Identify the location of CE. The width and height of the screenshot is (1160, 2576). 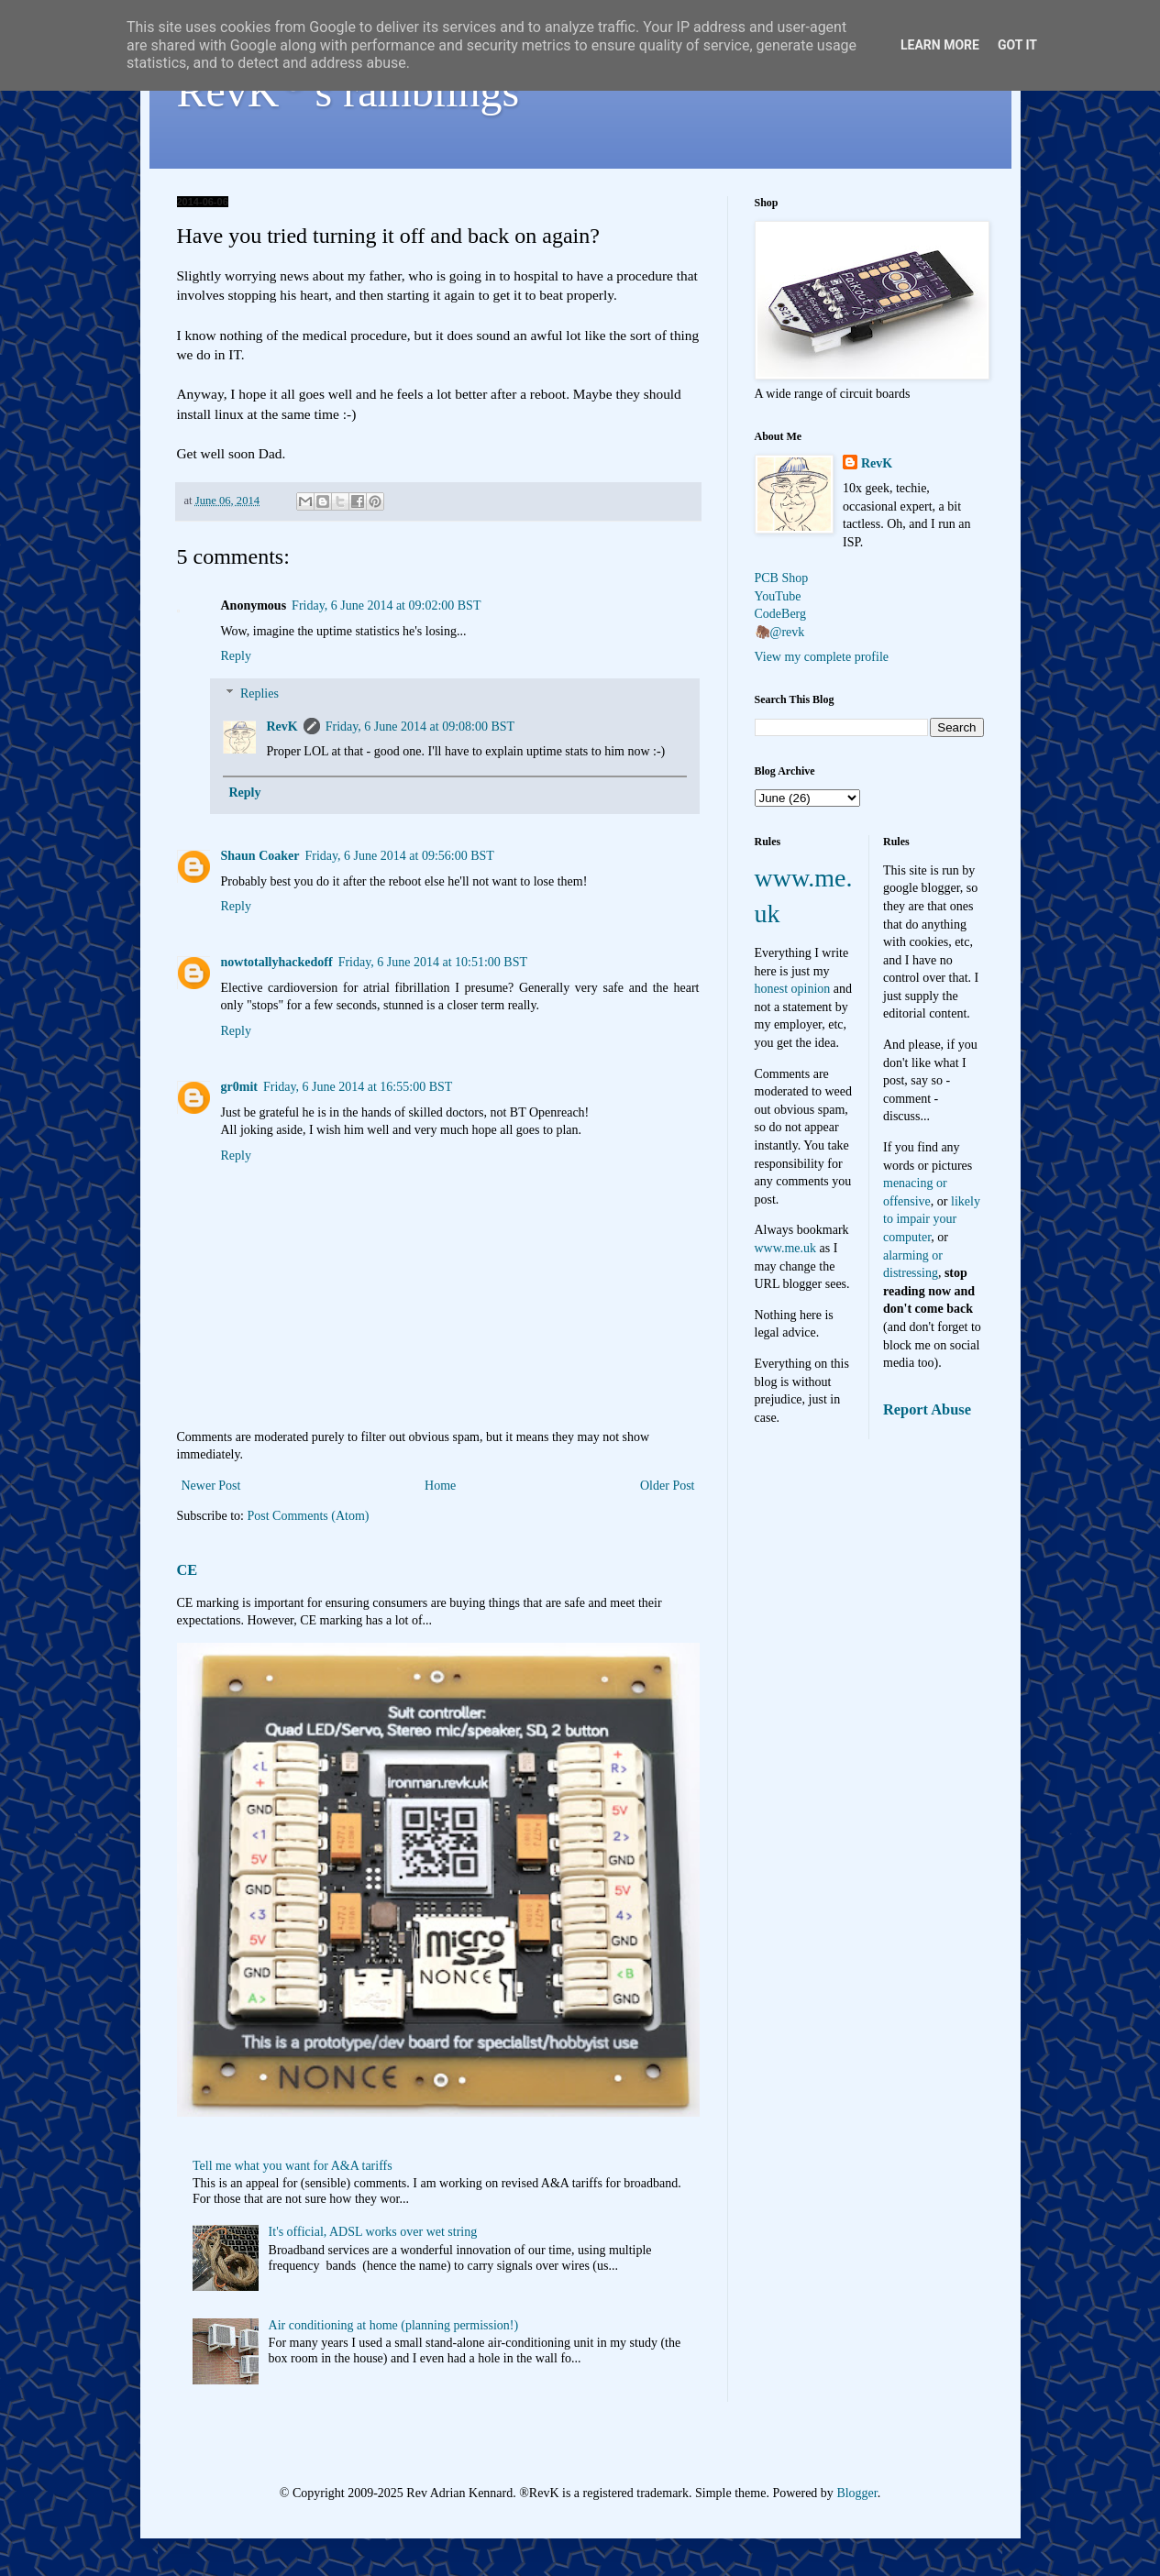
(187, 1570).